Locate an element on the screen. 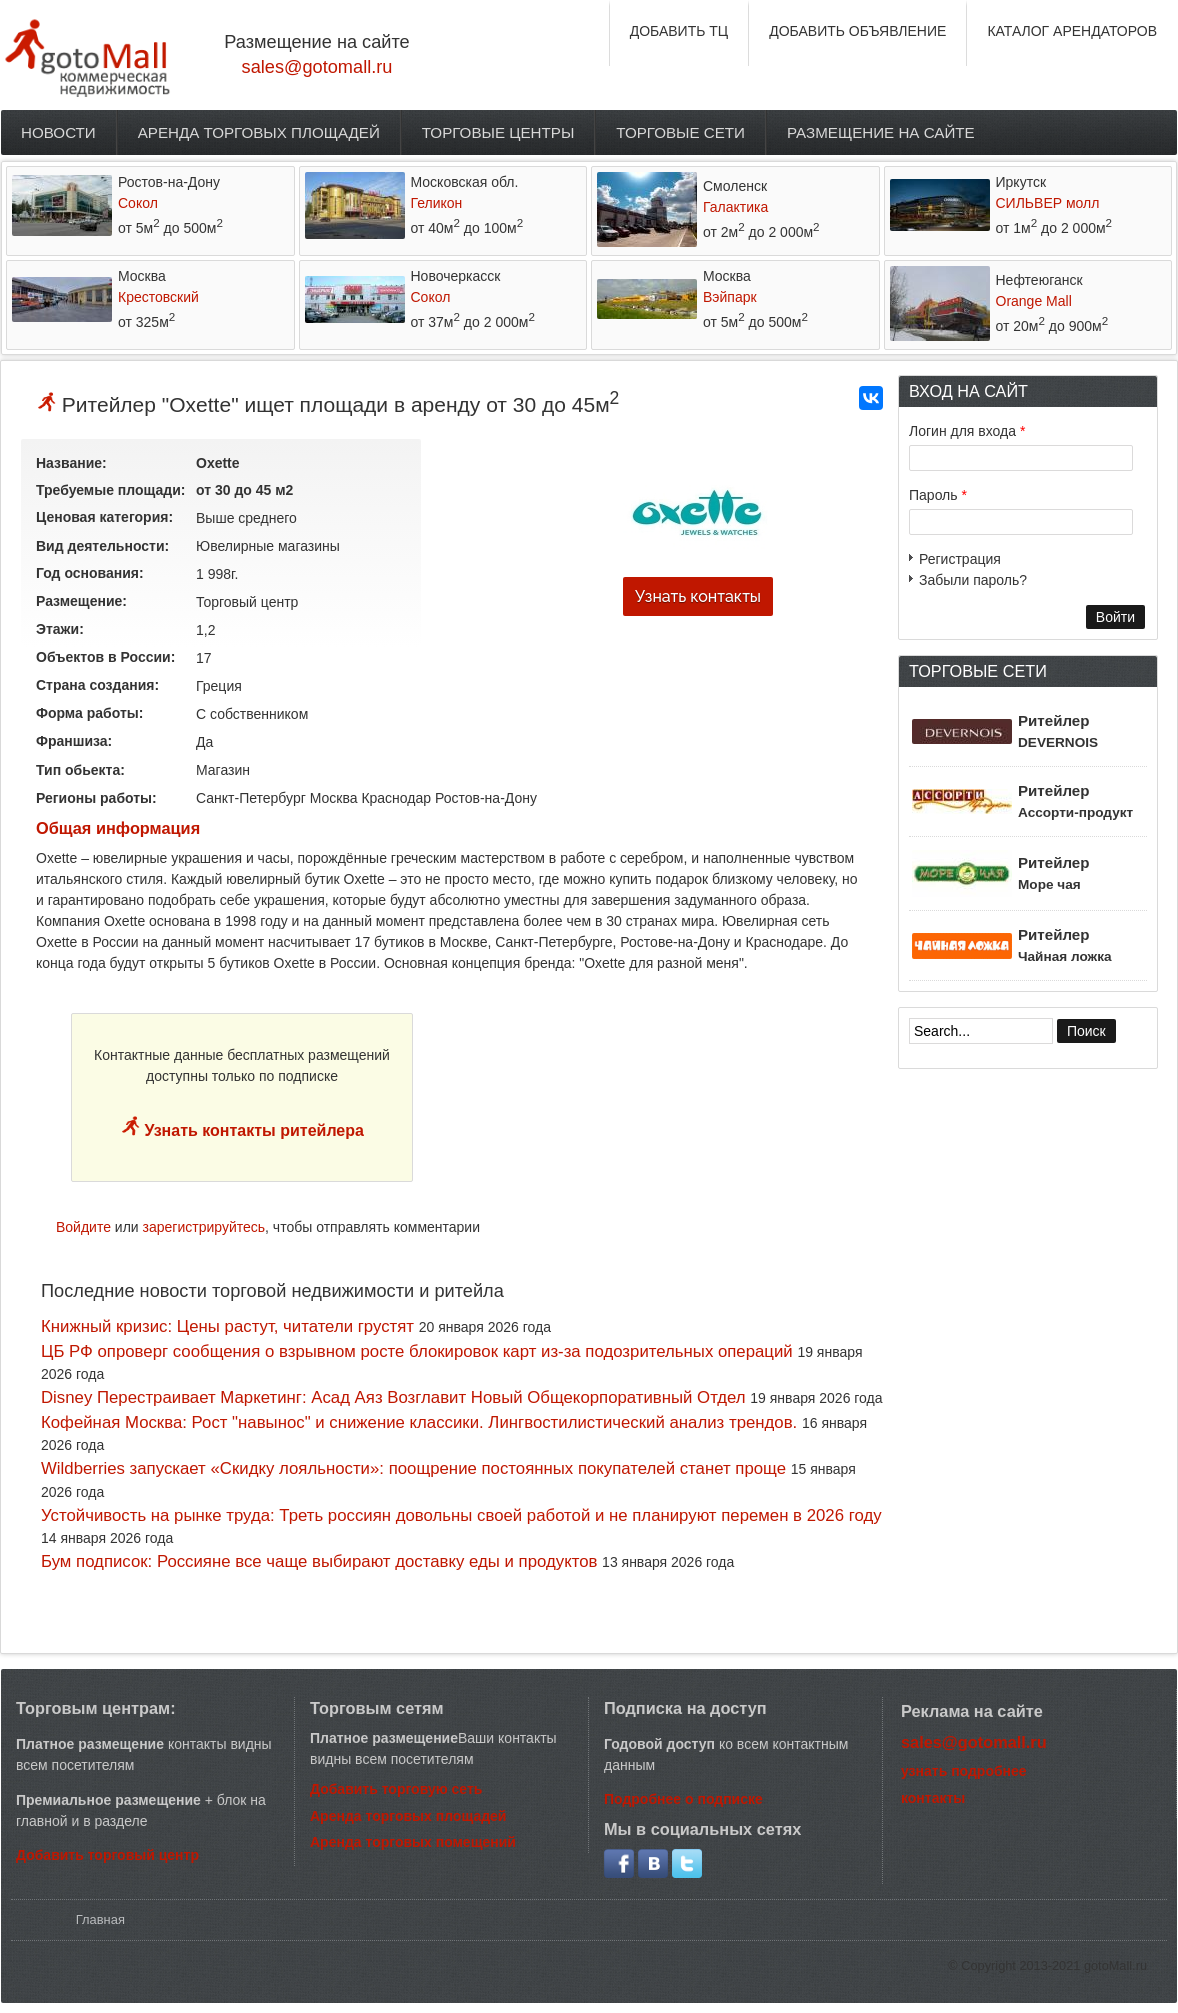 The width and height of the screenshot is (1178, 2013). Главная is located at coordinates (100, 1919).